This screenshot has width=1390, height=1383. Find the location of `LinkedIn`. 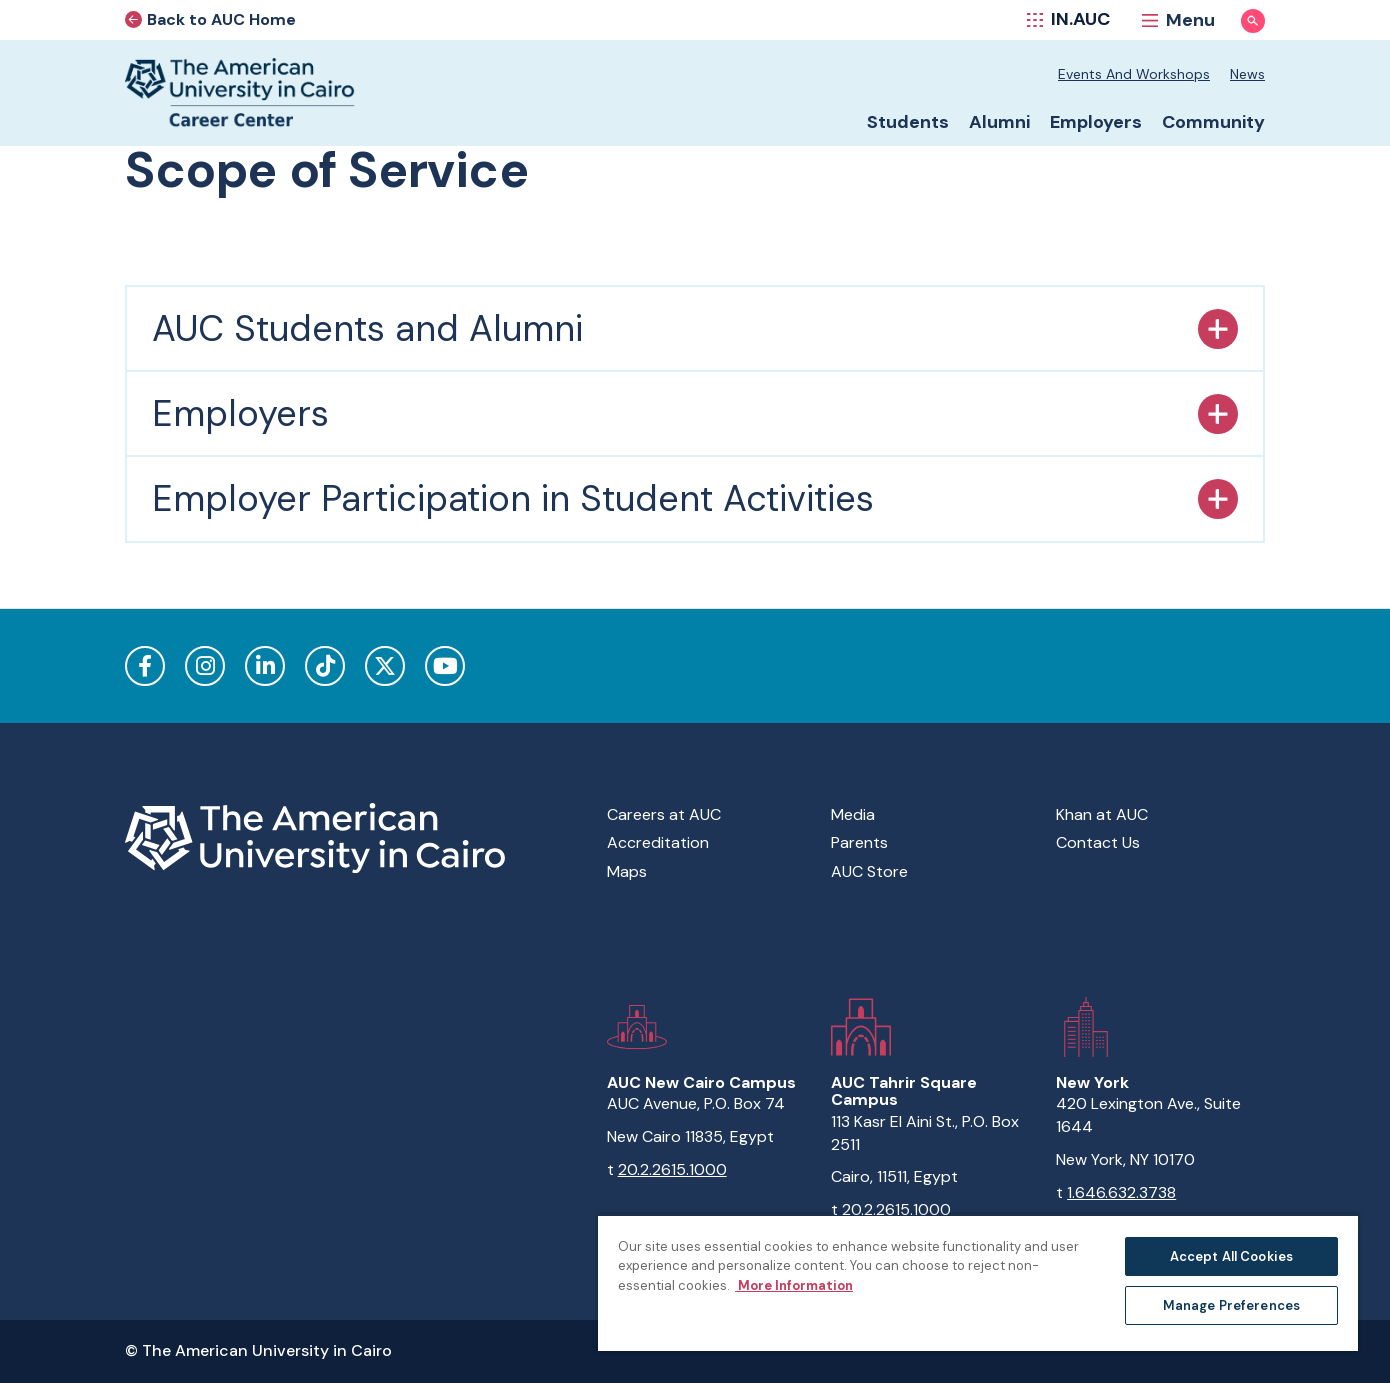

LinkedIn is located at coordinates (265, 666).